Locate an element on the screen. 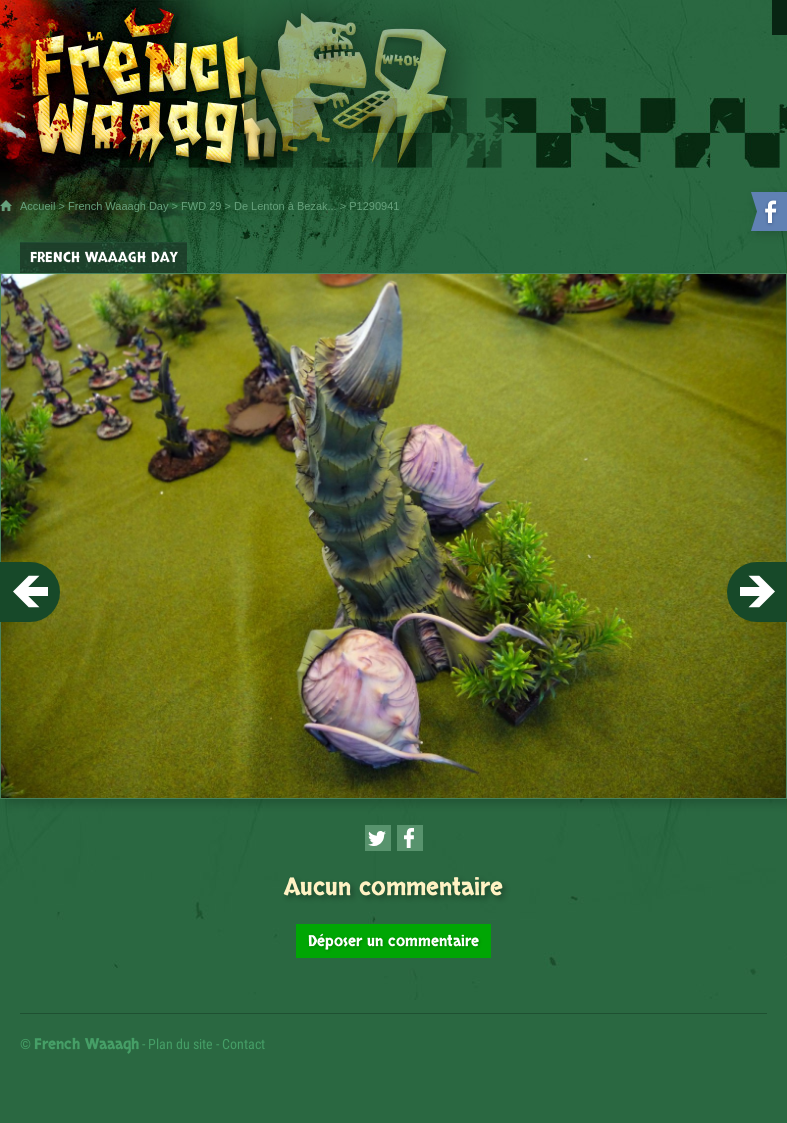  Plan du site is located at coordinates (180, 1044).